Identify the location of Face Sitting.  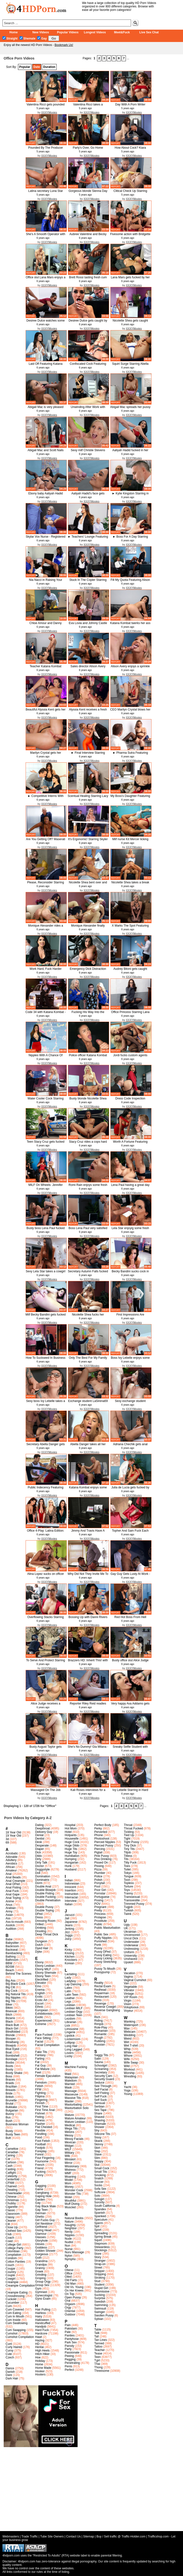
(43, 2038).